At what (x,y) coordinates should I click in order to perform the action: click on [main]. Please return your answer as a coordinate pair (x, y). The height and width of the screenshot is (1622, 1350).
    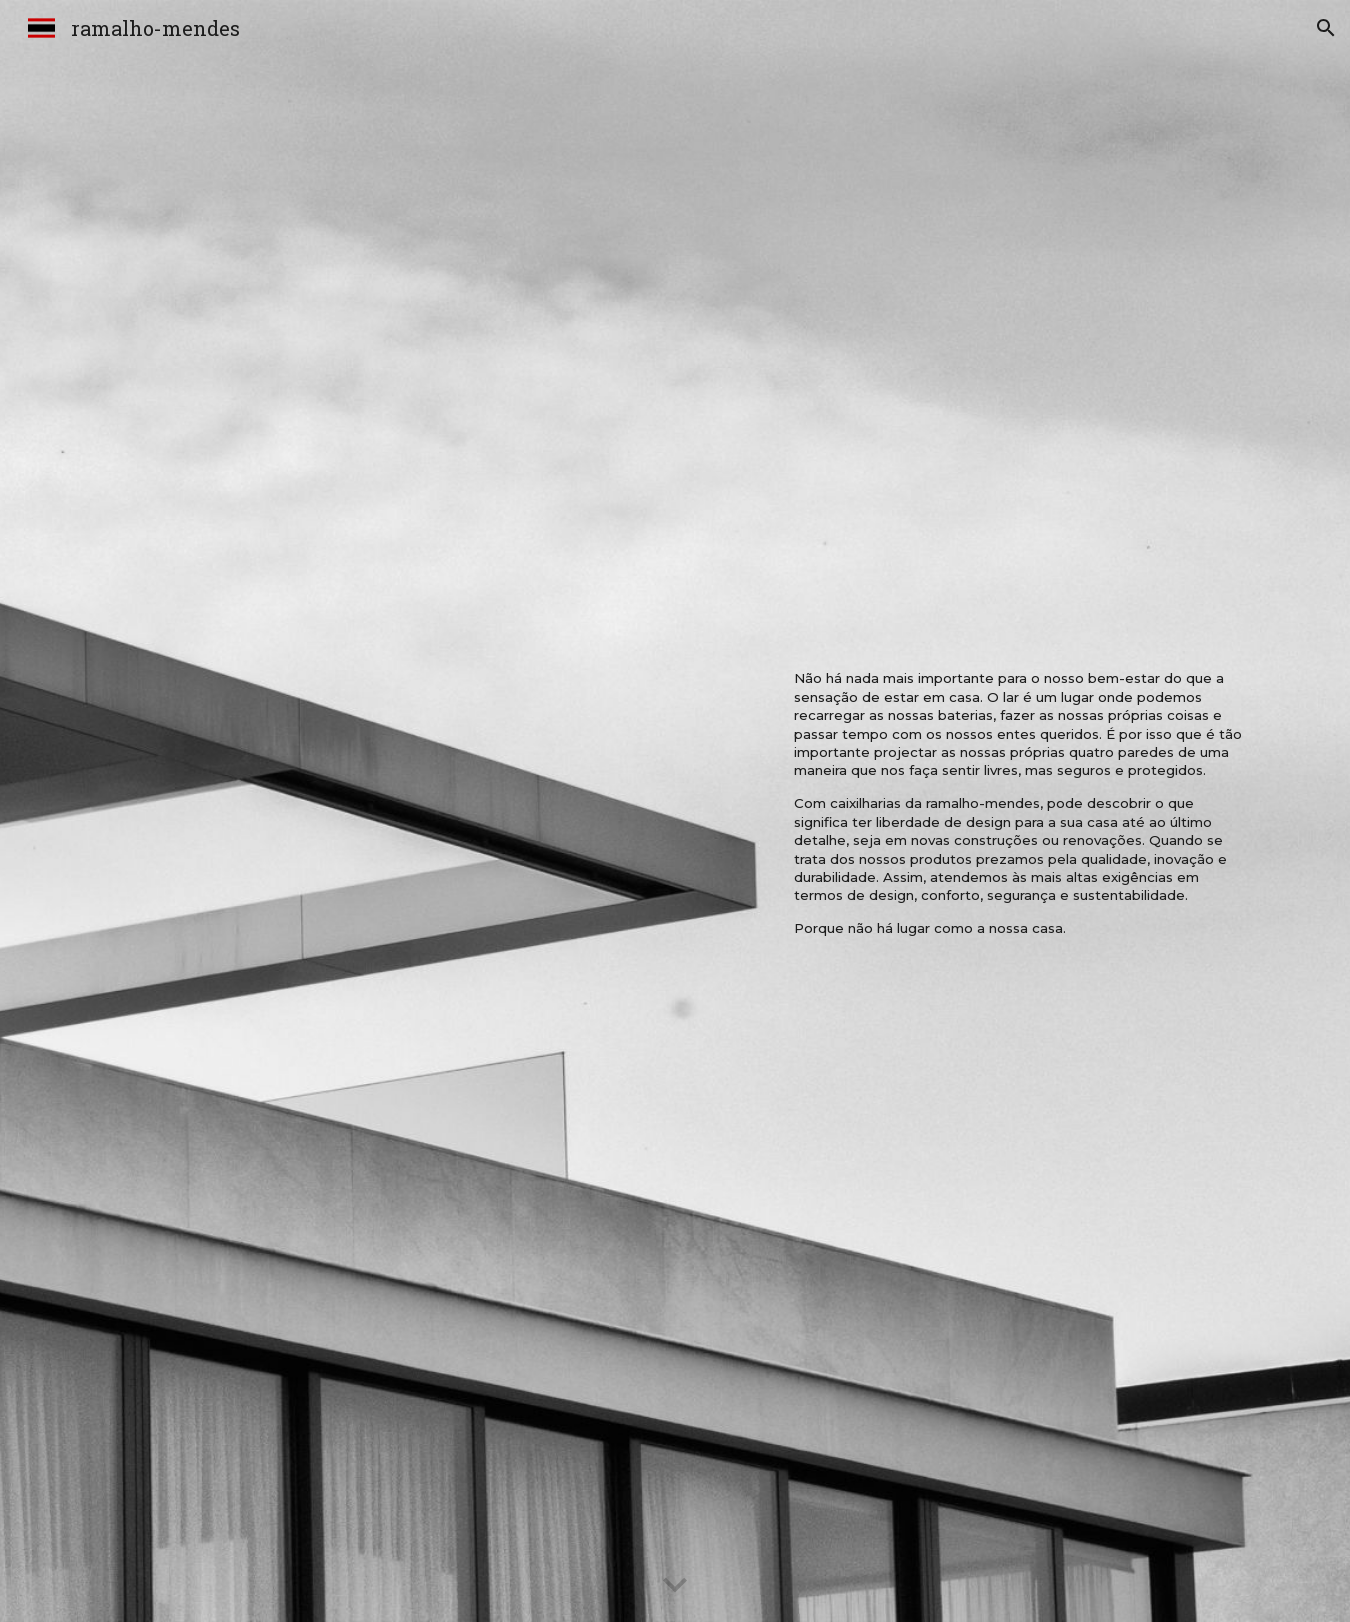
    Looking at the image, I should click on (1020, 810).